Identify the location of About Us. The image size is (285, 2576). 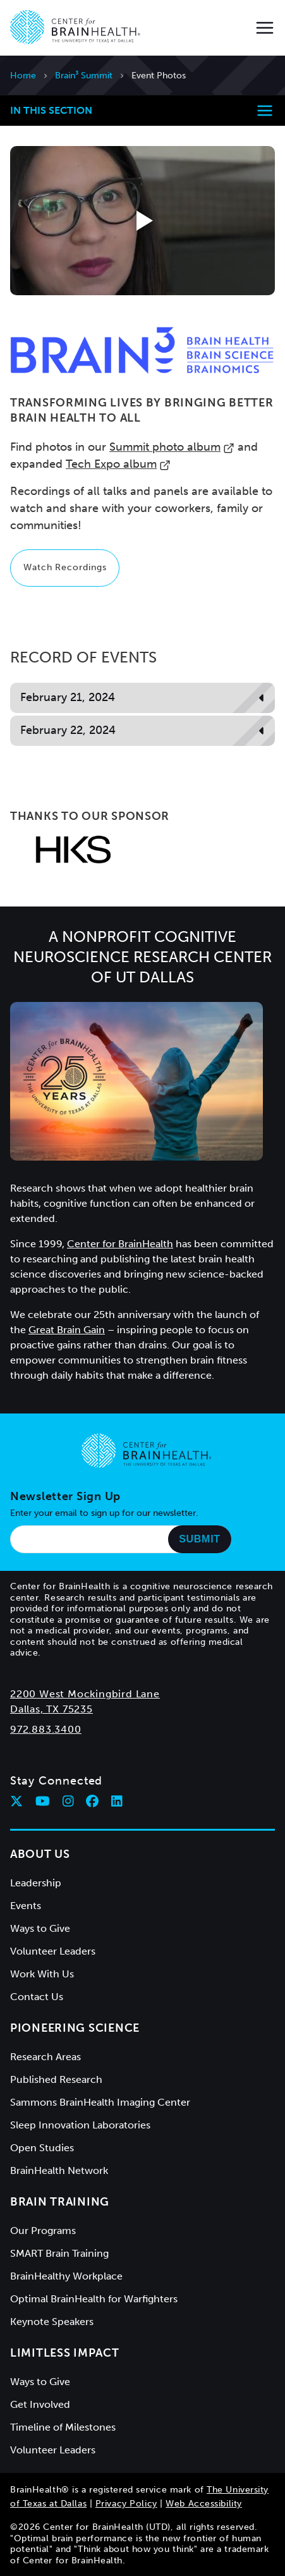
(40, 1854).